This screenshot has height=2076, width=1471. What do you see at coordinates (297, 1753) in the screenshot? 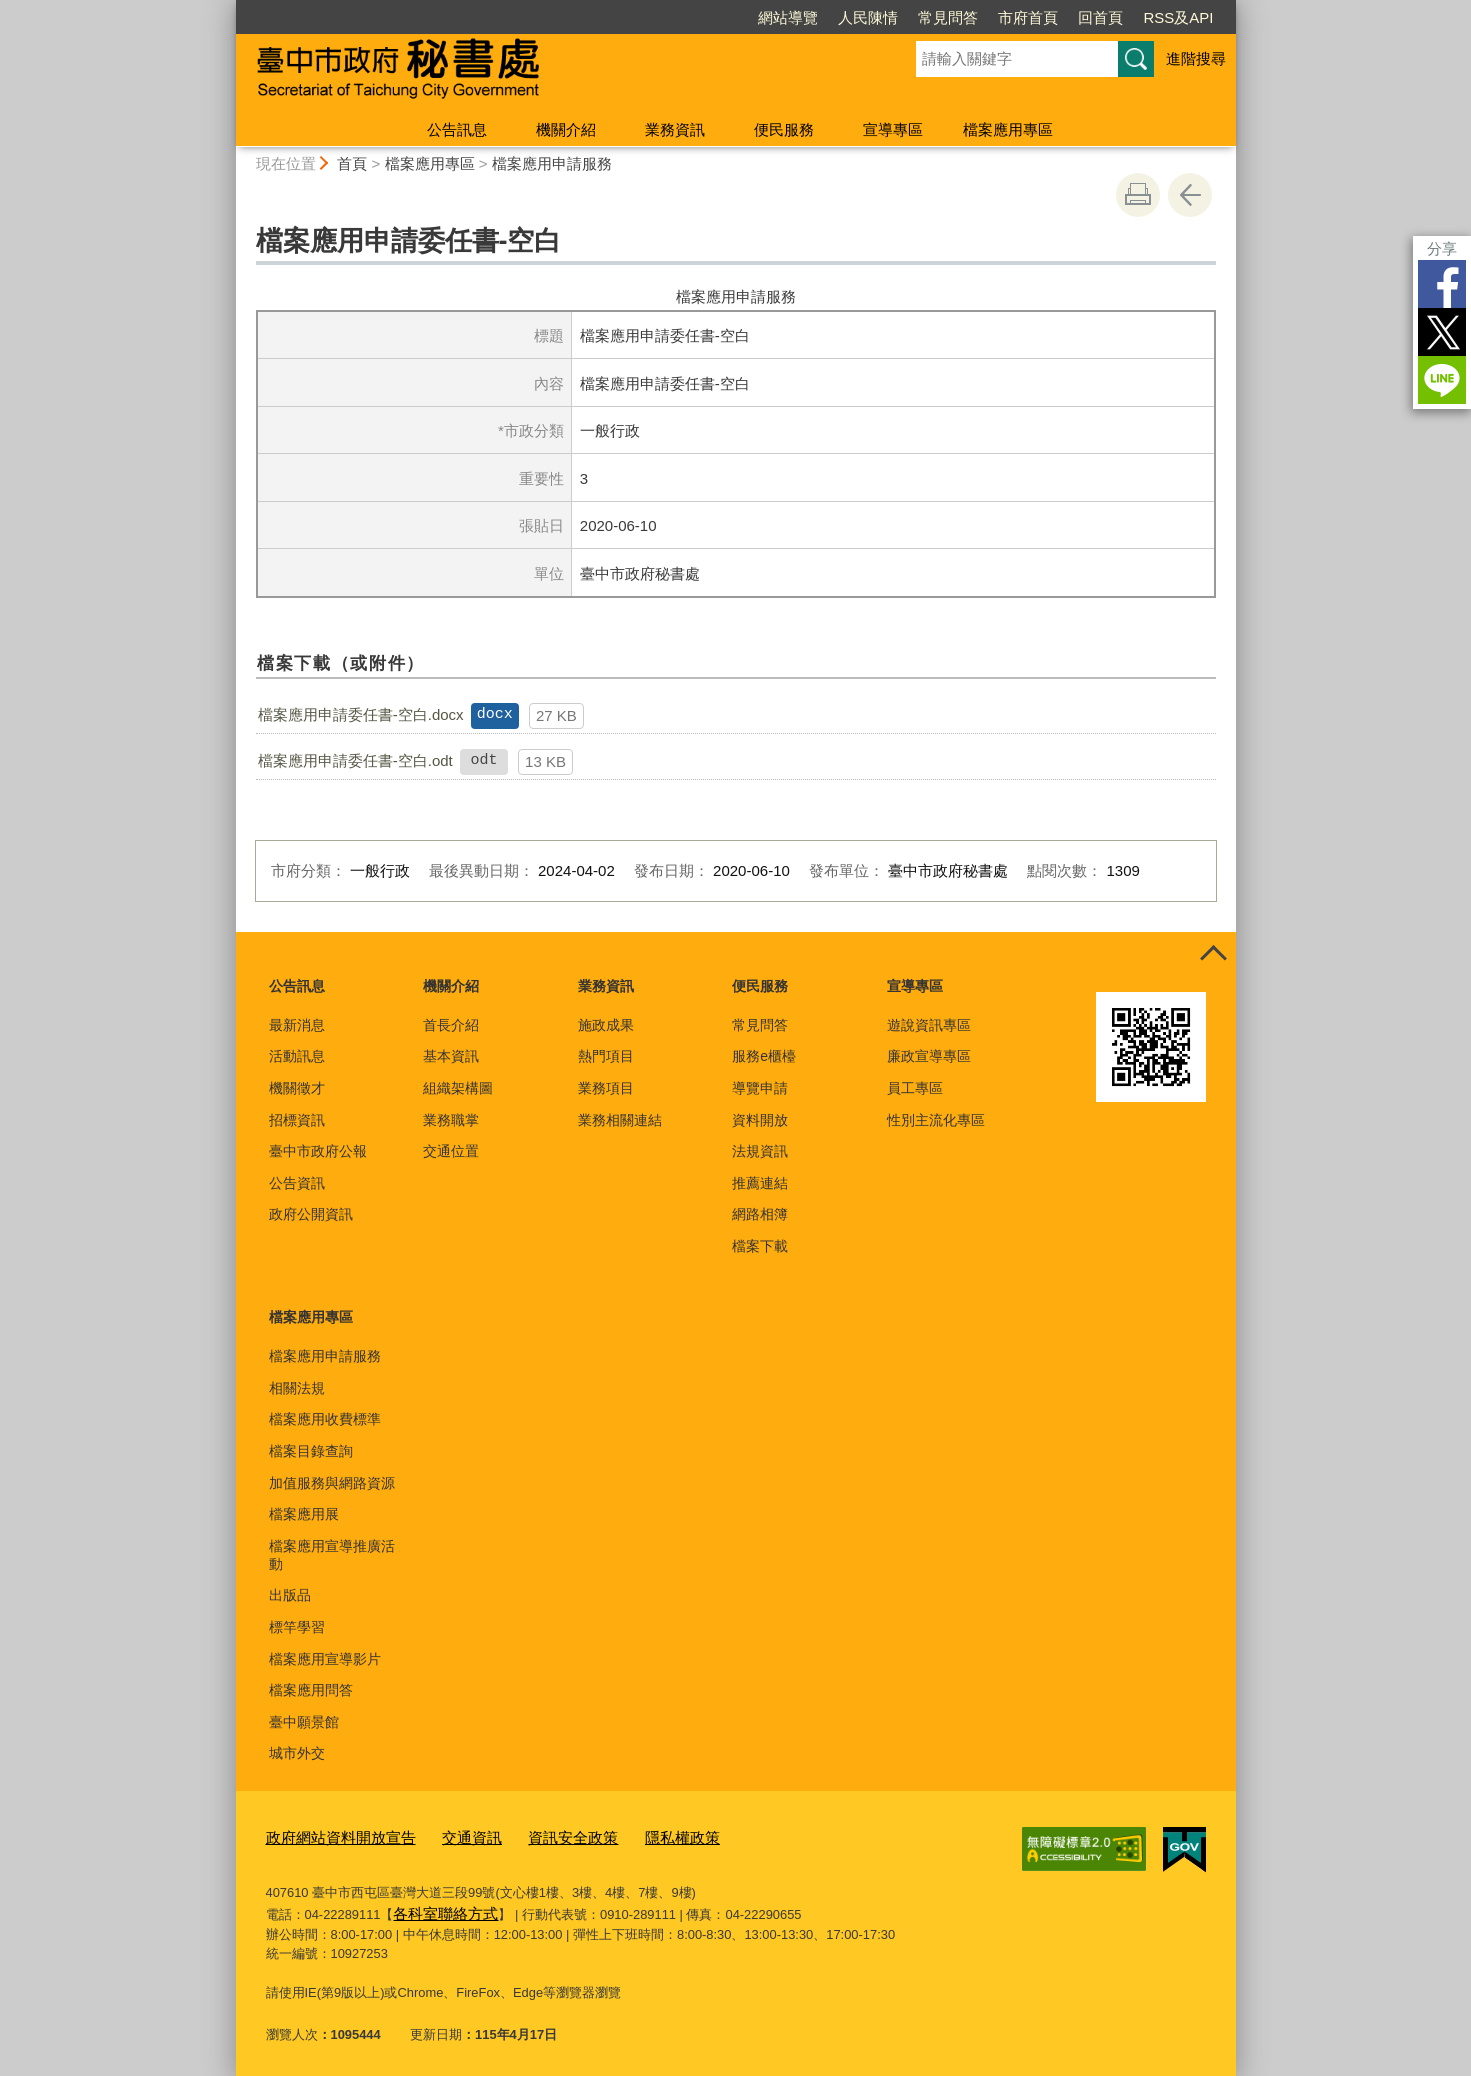
I see `城市外交` at bounding box center [297, 1753].